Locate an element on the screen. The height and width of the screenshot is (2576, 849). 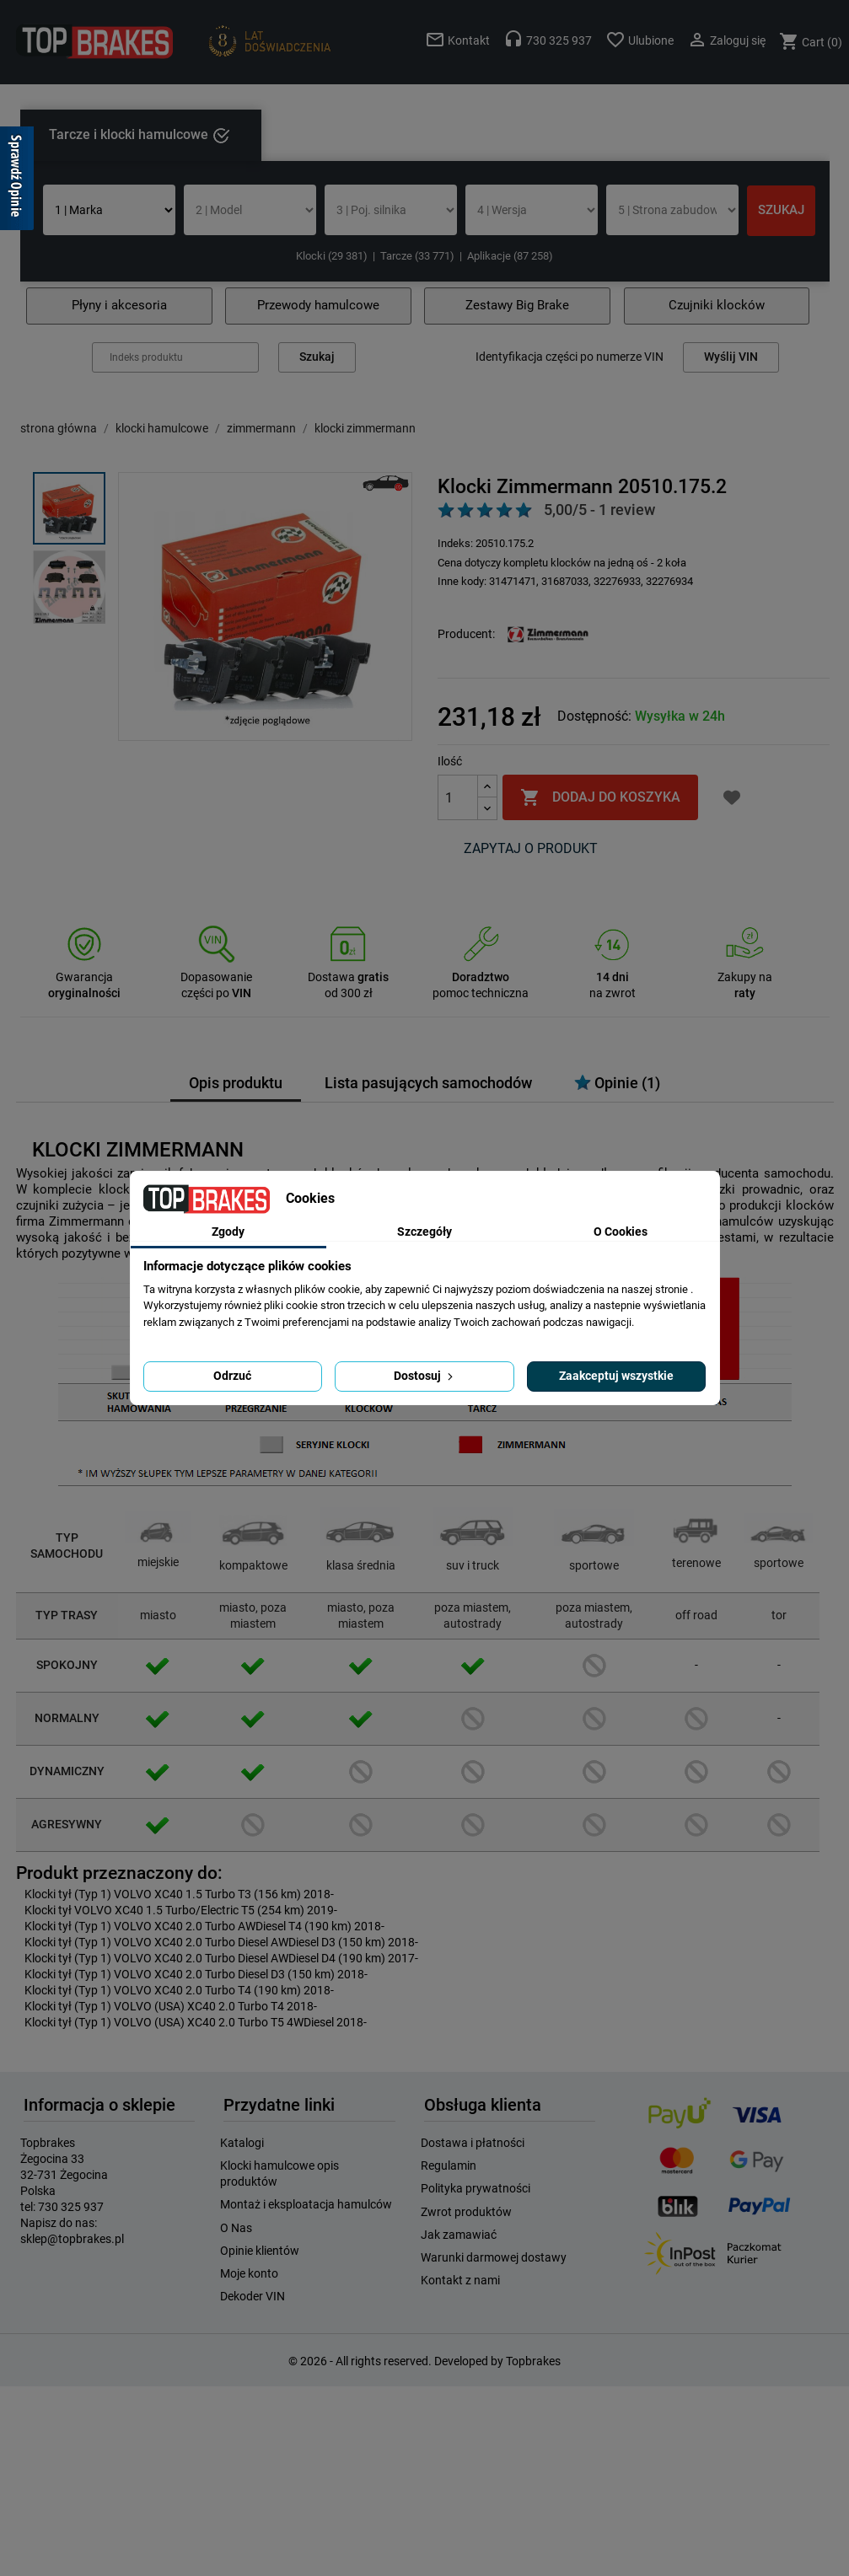
Lista pasujących samochodów [tab] is located at coordinates (428, 1083).